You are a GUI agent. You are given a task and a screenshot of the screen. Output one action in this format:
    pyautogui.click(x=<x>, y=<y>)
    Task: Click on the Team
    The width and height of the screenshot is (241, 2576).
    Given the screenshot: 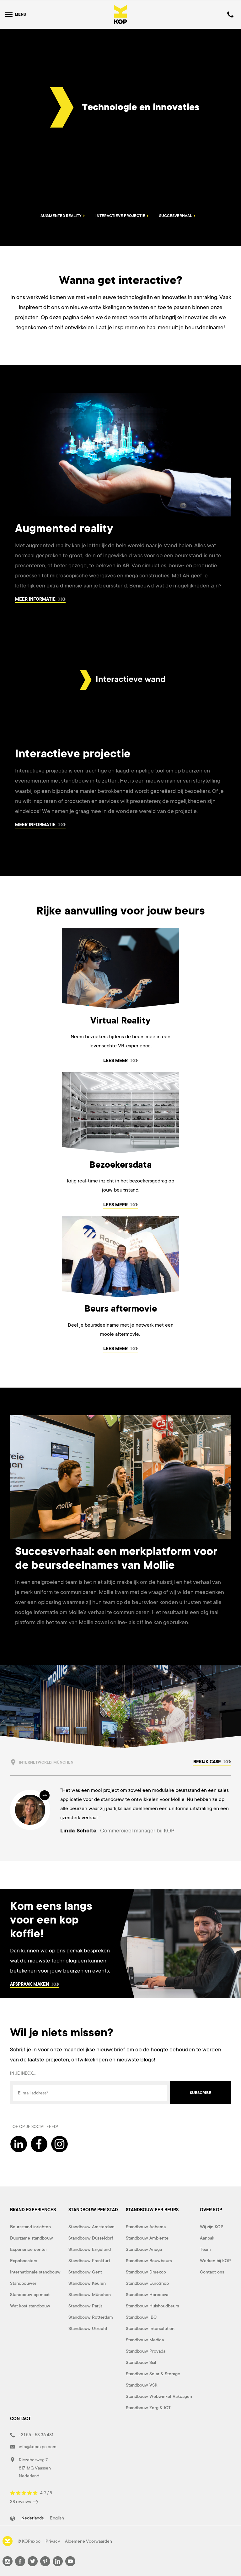 What is the action you would take?
    pyautogui.click(x=205, y=2248)
    